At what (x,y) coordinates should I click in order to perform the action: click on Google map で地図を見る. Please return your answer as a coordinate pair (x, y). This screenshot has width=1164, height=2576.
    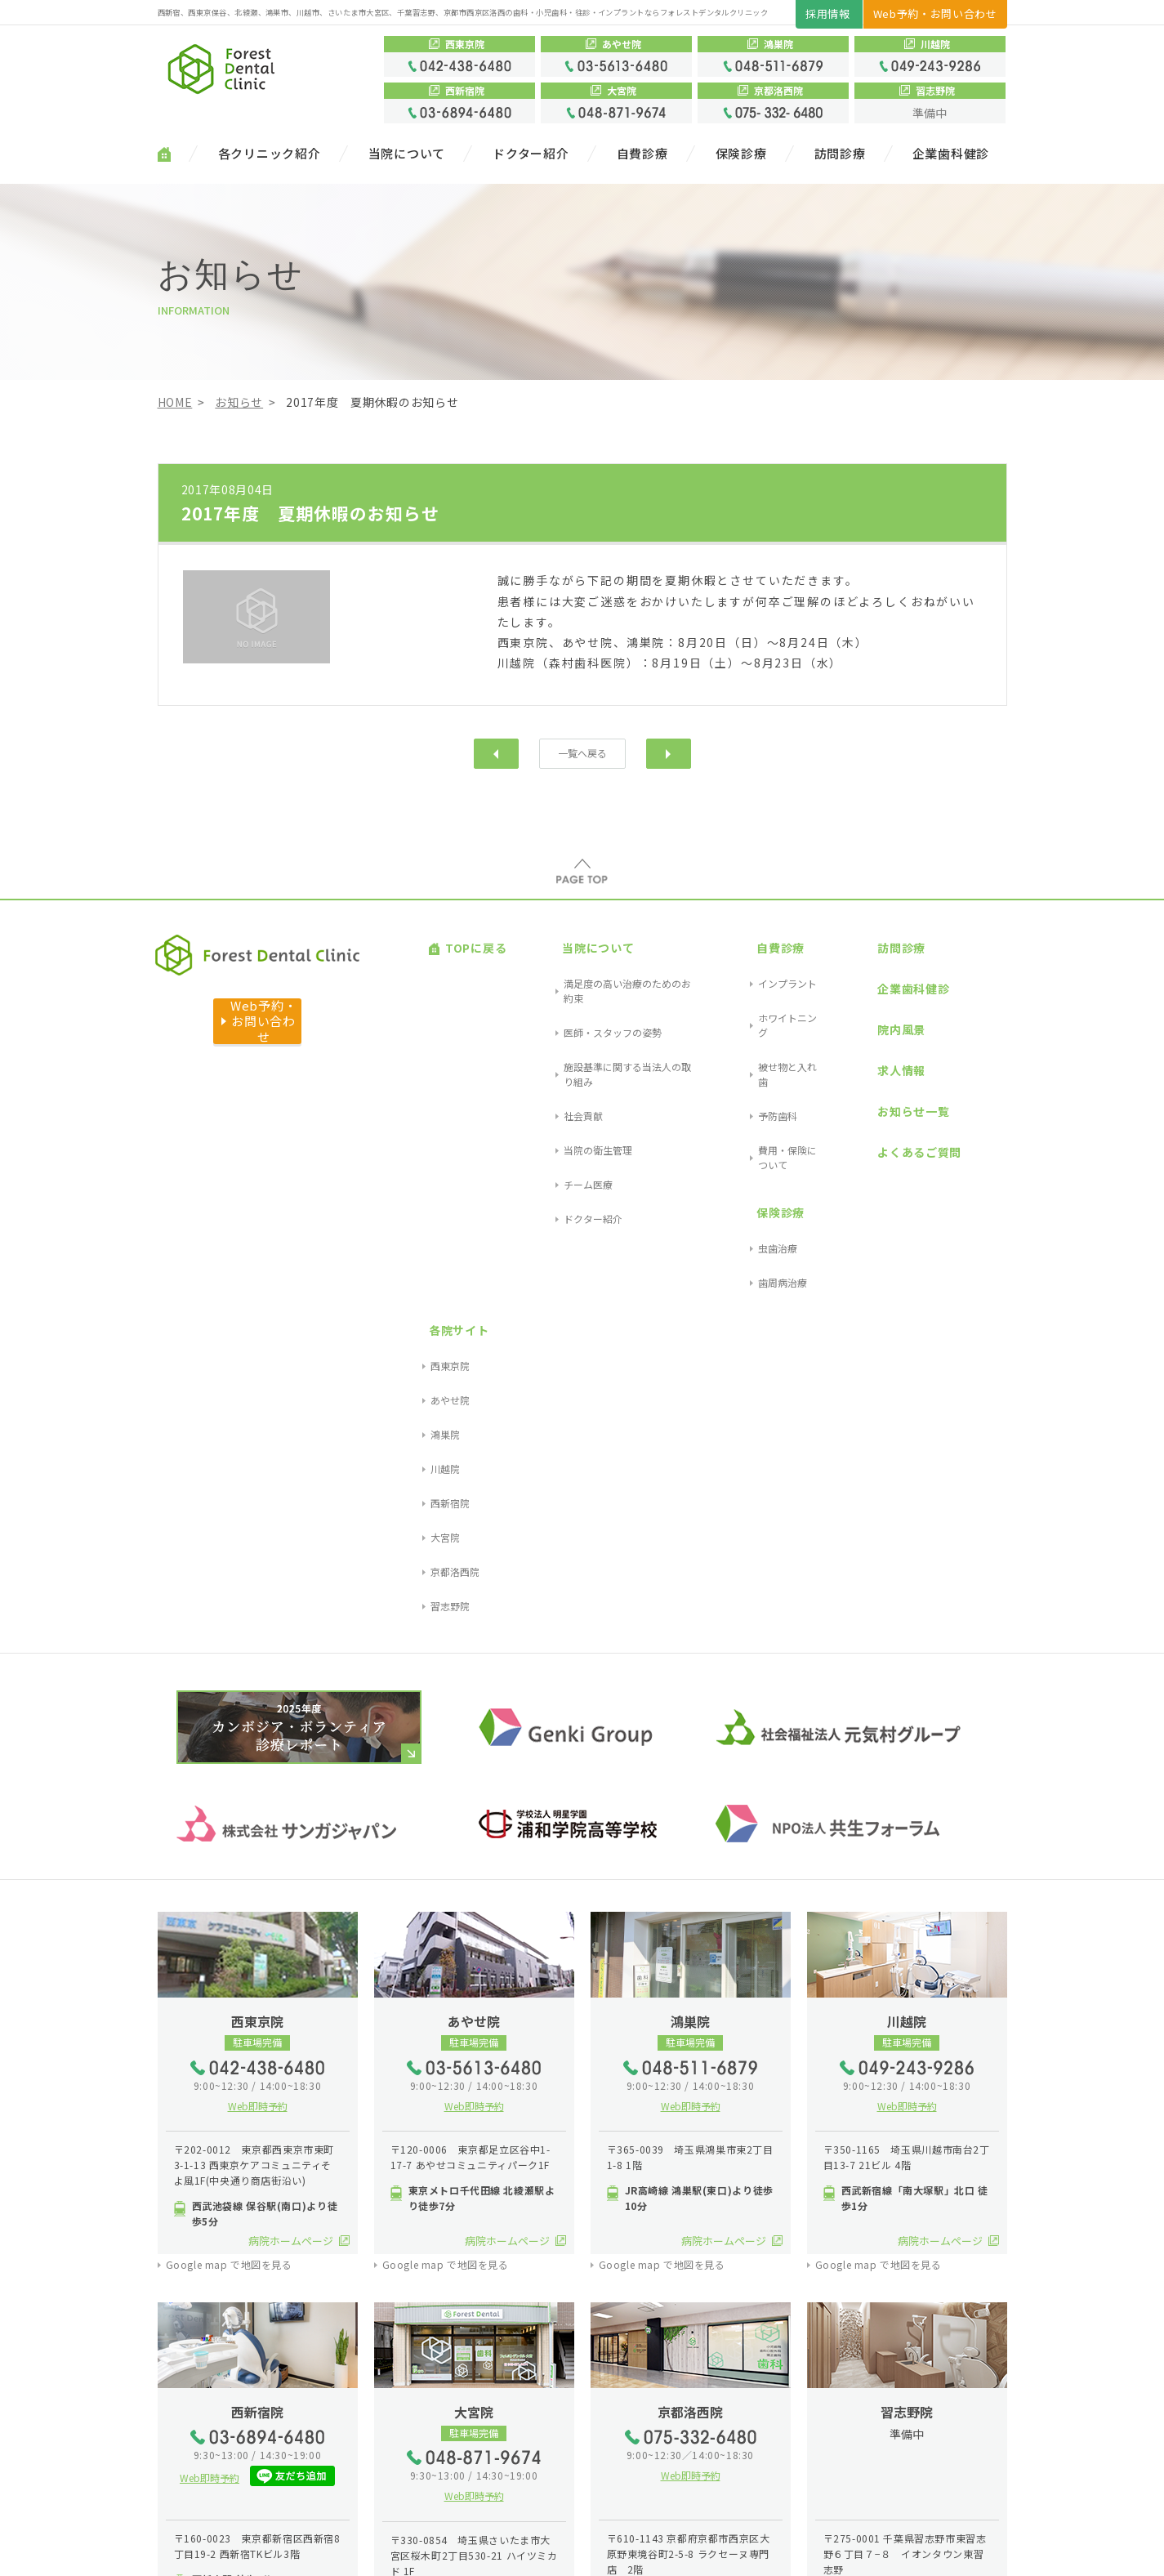
    Looking at the image, I should click on (229, 1752).